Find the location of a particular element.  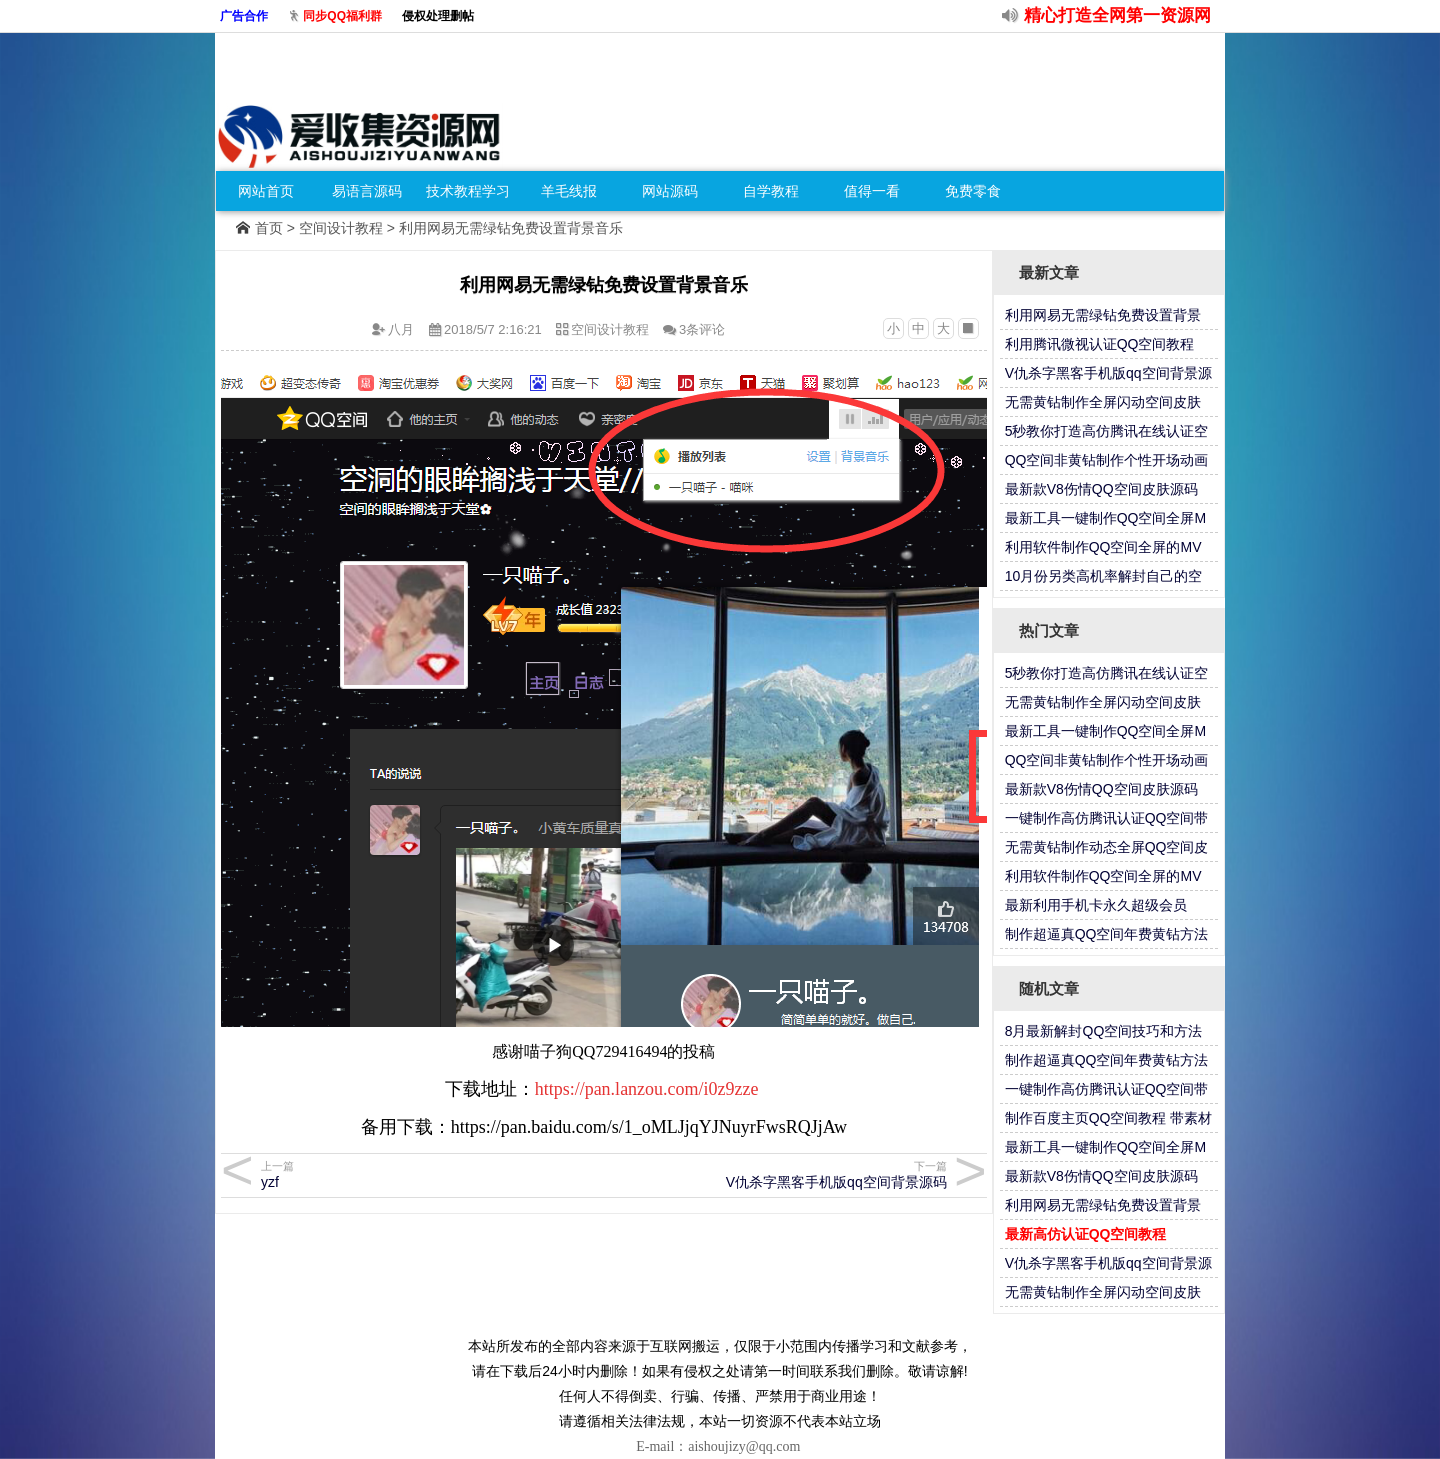

网站首页 is located at coordinates (266, 191).